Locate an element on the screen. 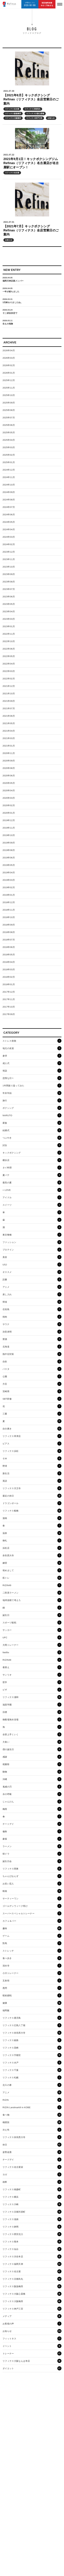 The width and height of the screenshot is (64, 2576). 2023年07月 is located at coordinates (9, 589).